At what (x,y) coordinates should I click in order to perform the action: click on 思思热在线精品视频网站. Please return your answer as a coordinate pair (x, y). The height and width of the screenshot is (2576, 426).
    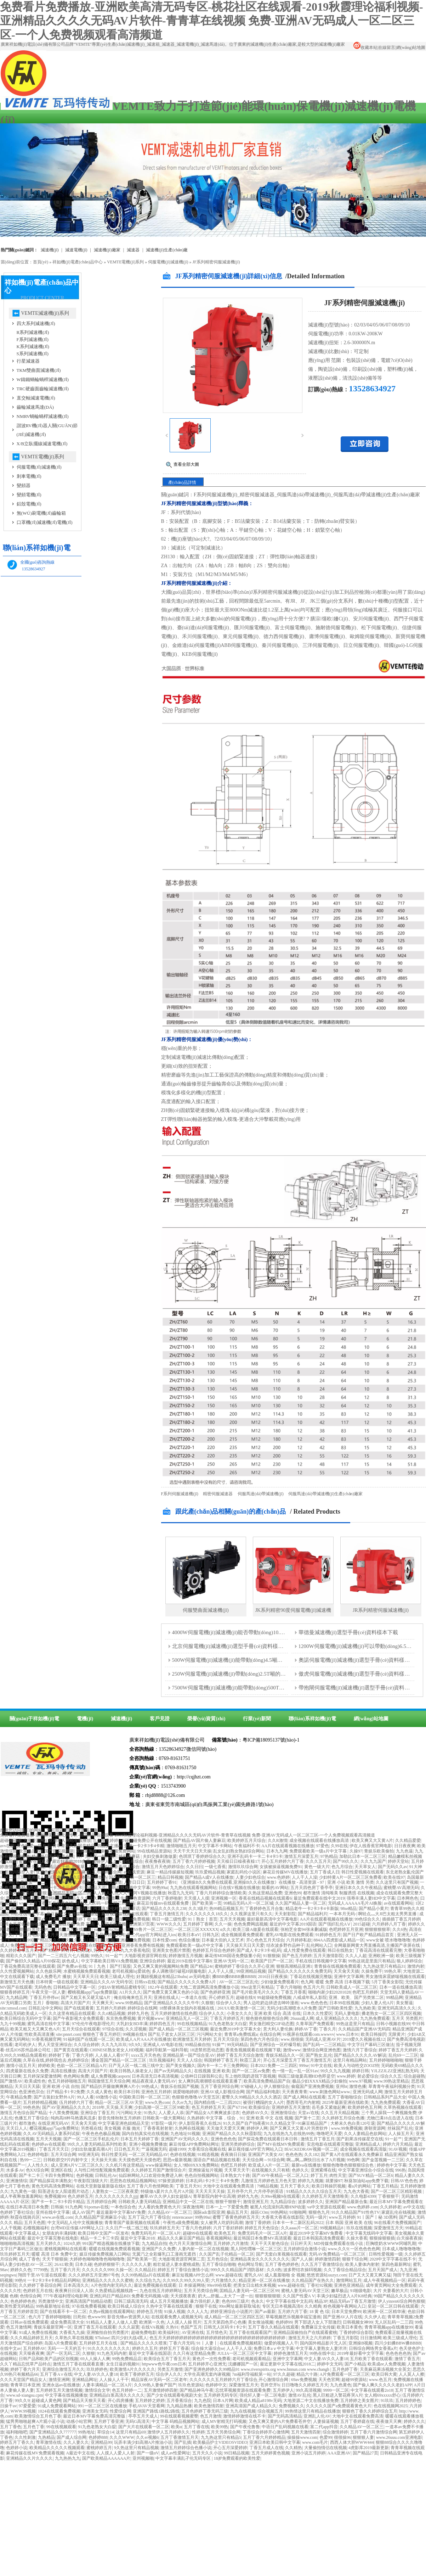
    Looking at the image, I should click on (133, 2180).